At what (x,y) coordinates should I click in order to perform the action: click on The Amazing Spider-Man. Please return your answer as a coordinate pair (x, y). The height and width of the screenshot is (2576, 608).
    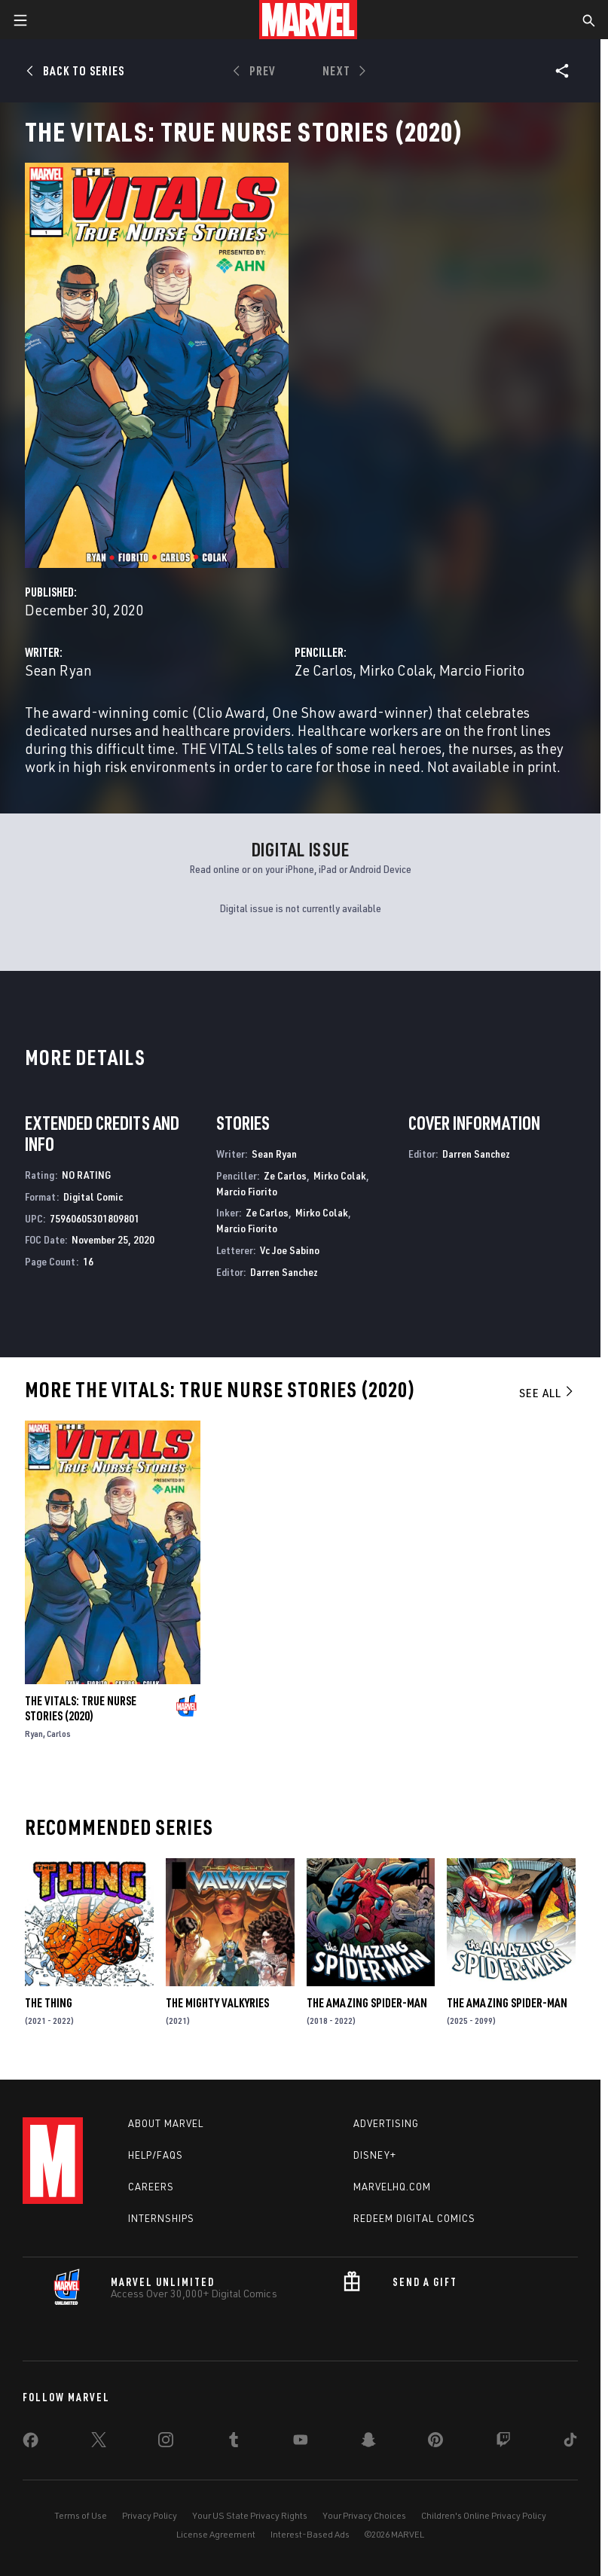
    Looking at the image, I should click on (367, 2002).